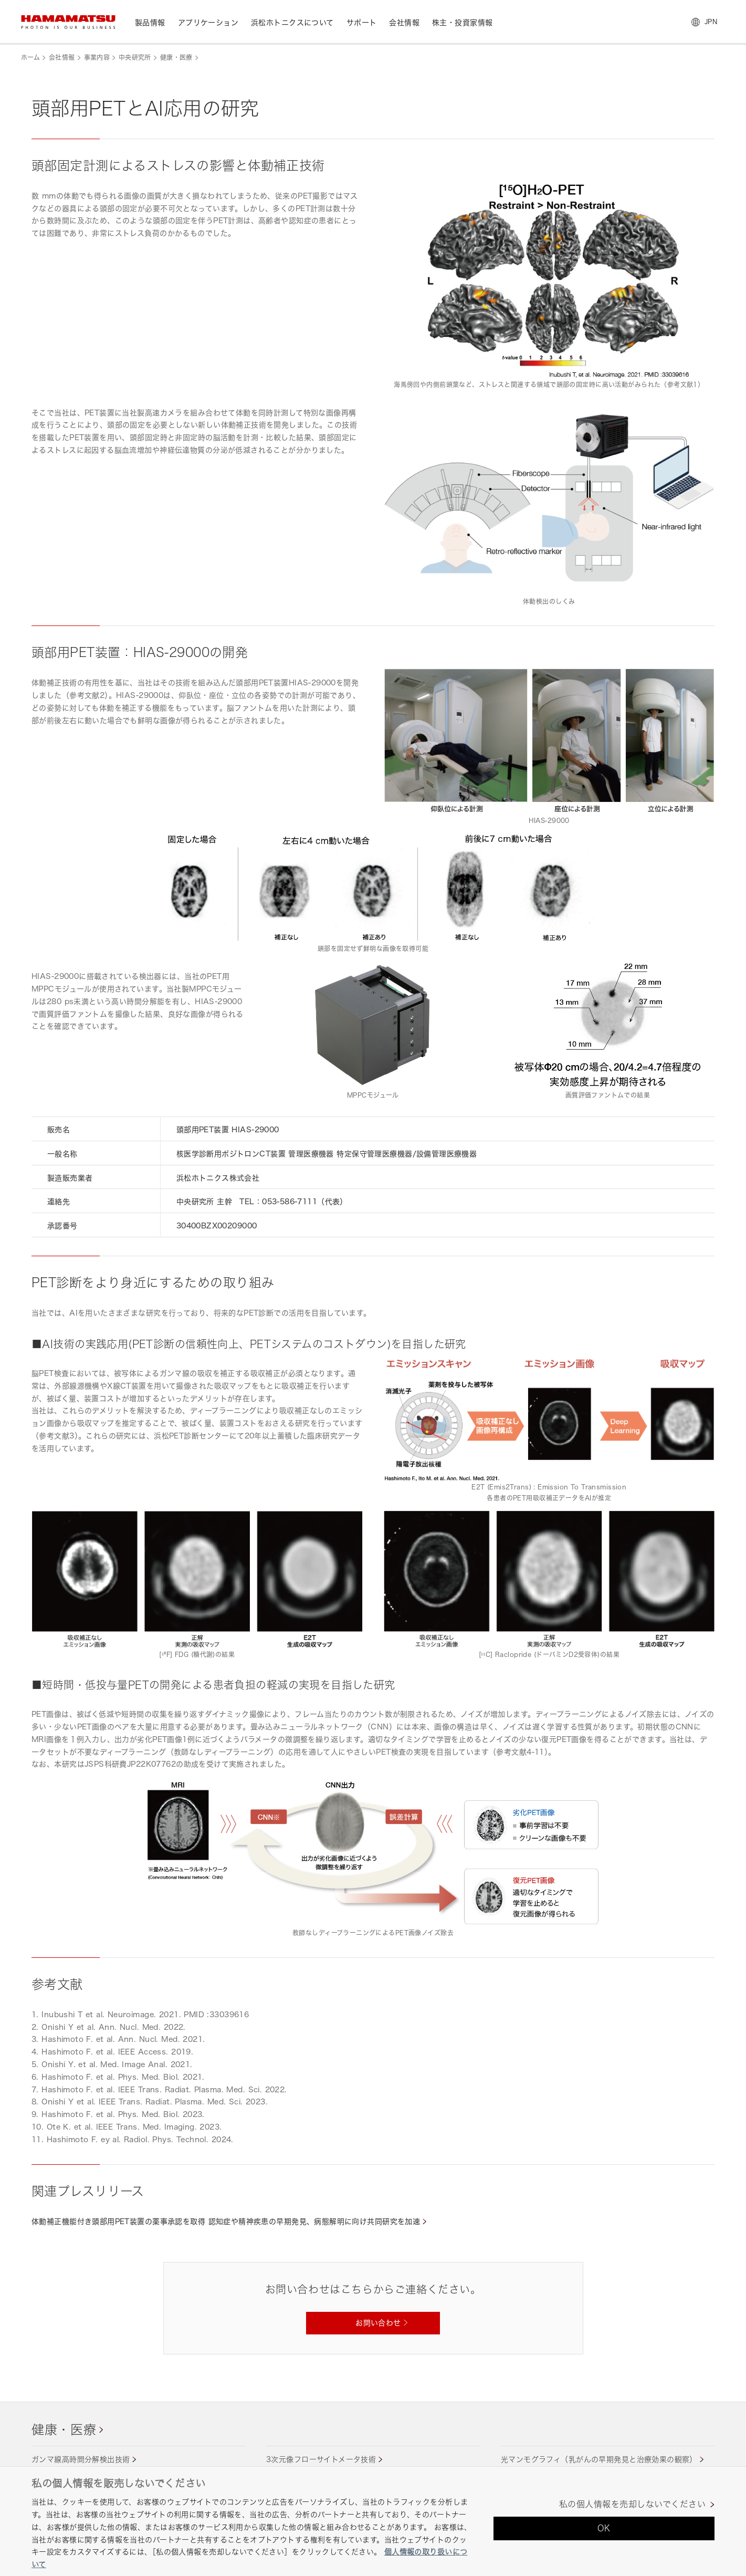 The width and height of the screenshot is (746, 2576). What do you see at coordinates (373, 2521) in the screenshot?
I see `[region]` at bounding box center [373, 2521].